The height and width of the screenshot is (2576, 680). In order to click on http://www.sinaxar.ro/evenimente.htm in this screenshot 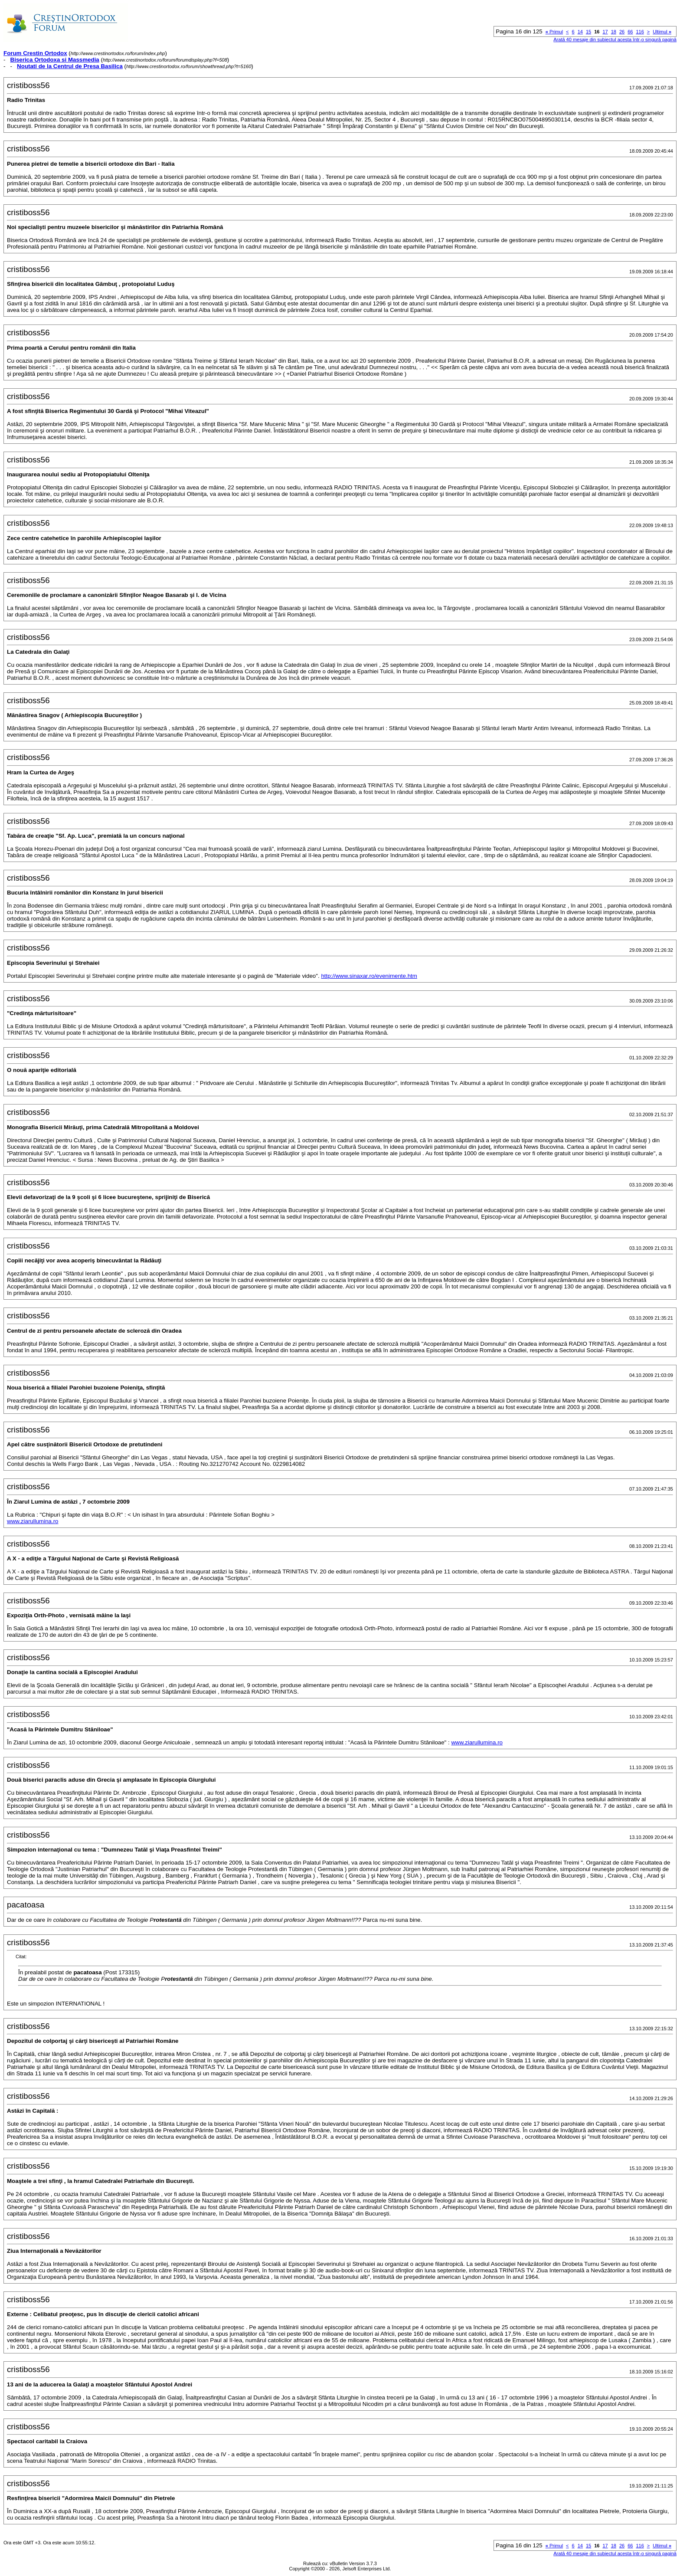, I will do `click(369, 976)`.